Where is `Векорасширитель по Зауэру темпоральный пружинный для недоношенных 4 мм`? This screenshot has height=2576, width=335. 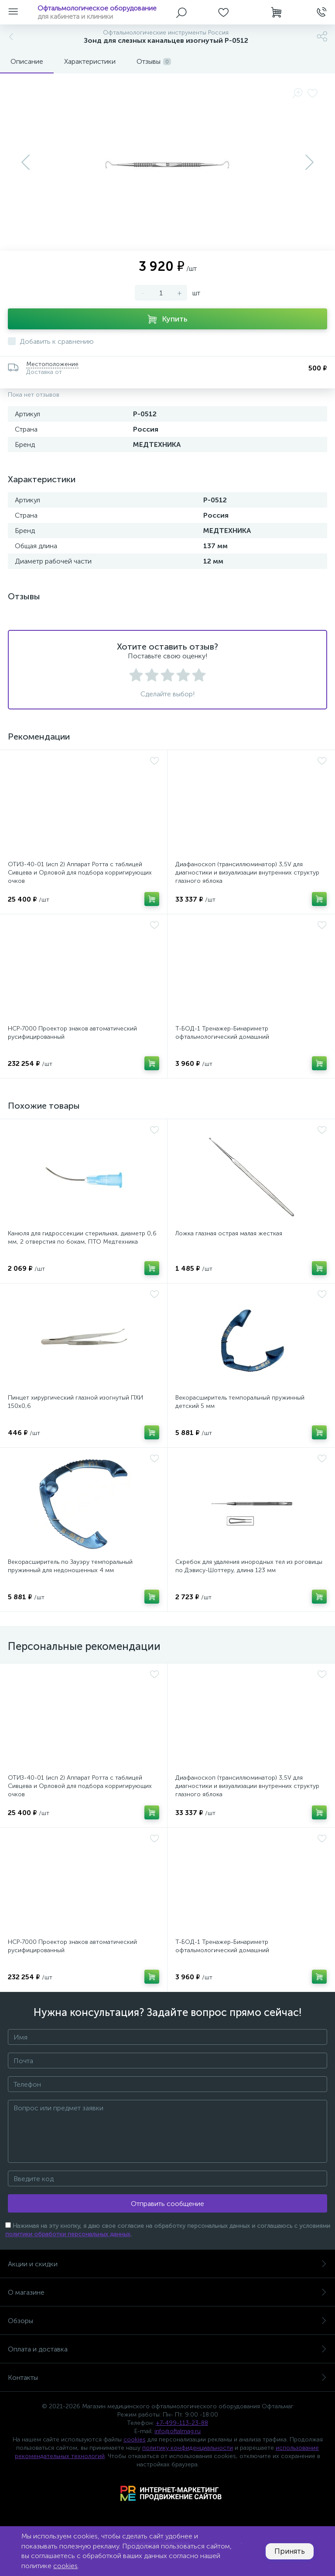 Векорасширитель по Зауэру темпоральный пружинный для недоношенных 4 мм is located at coordinates (70, 1566).